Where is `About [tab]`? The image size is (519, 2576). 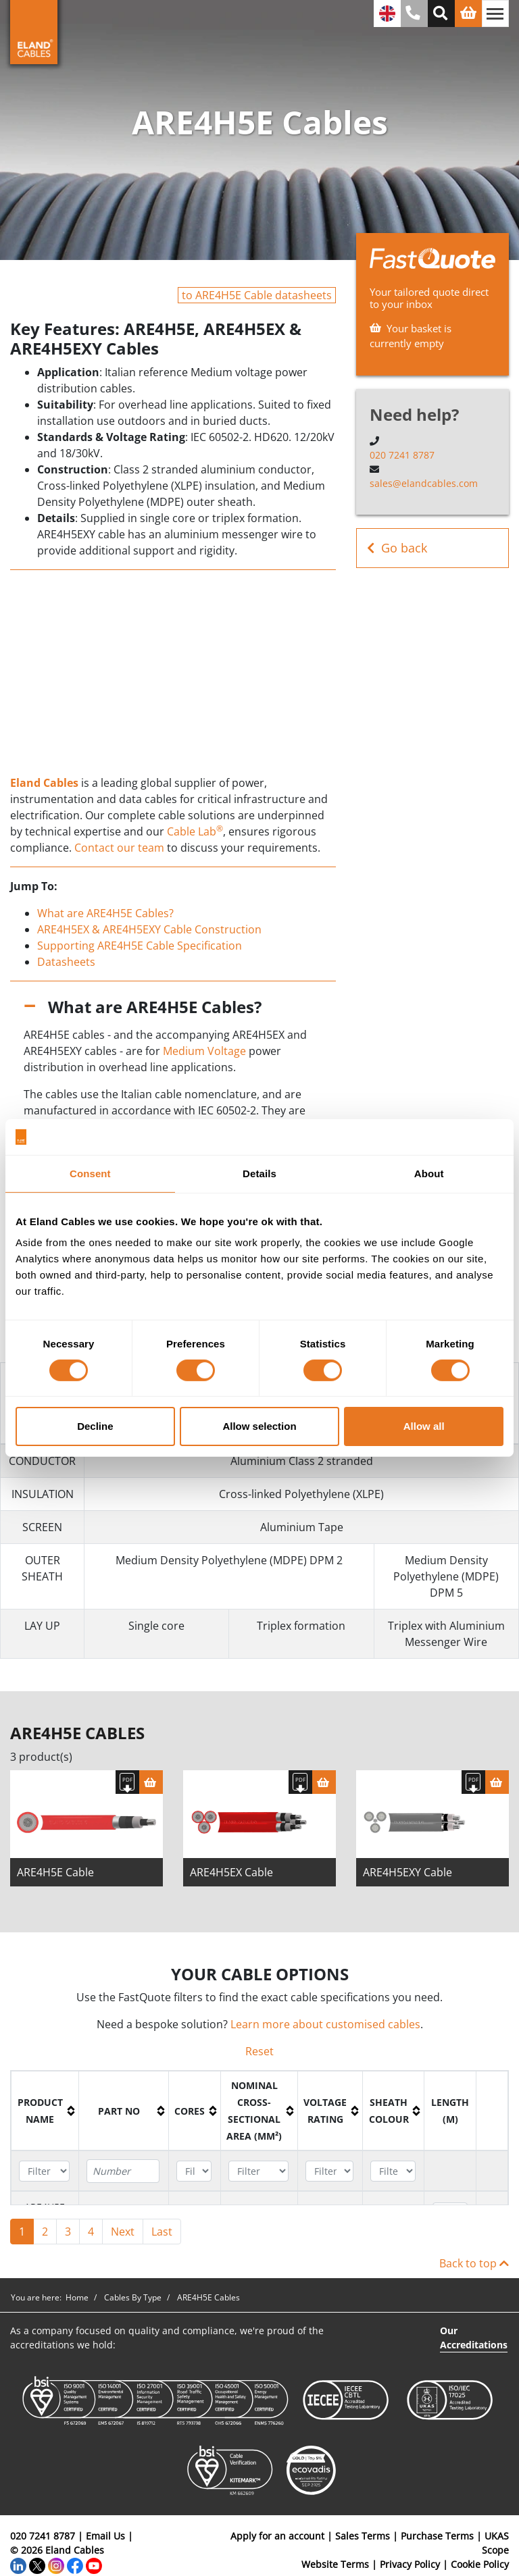
About [tab] is located at coordinates (429, 1173).